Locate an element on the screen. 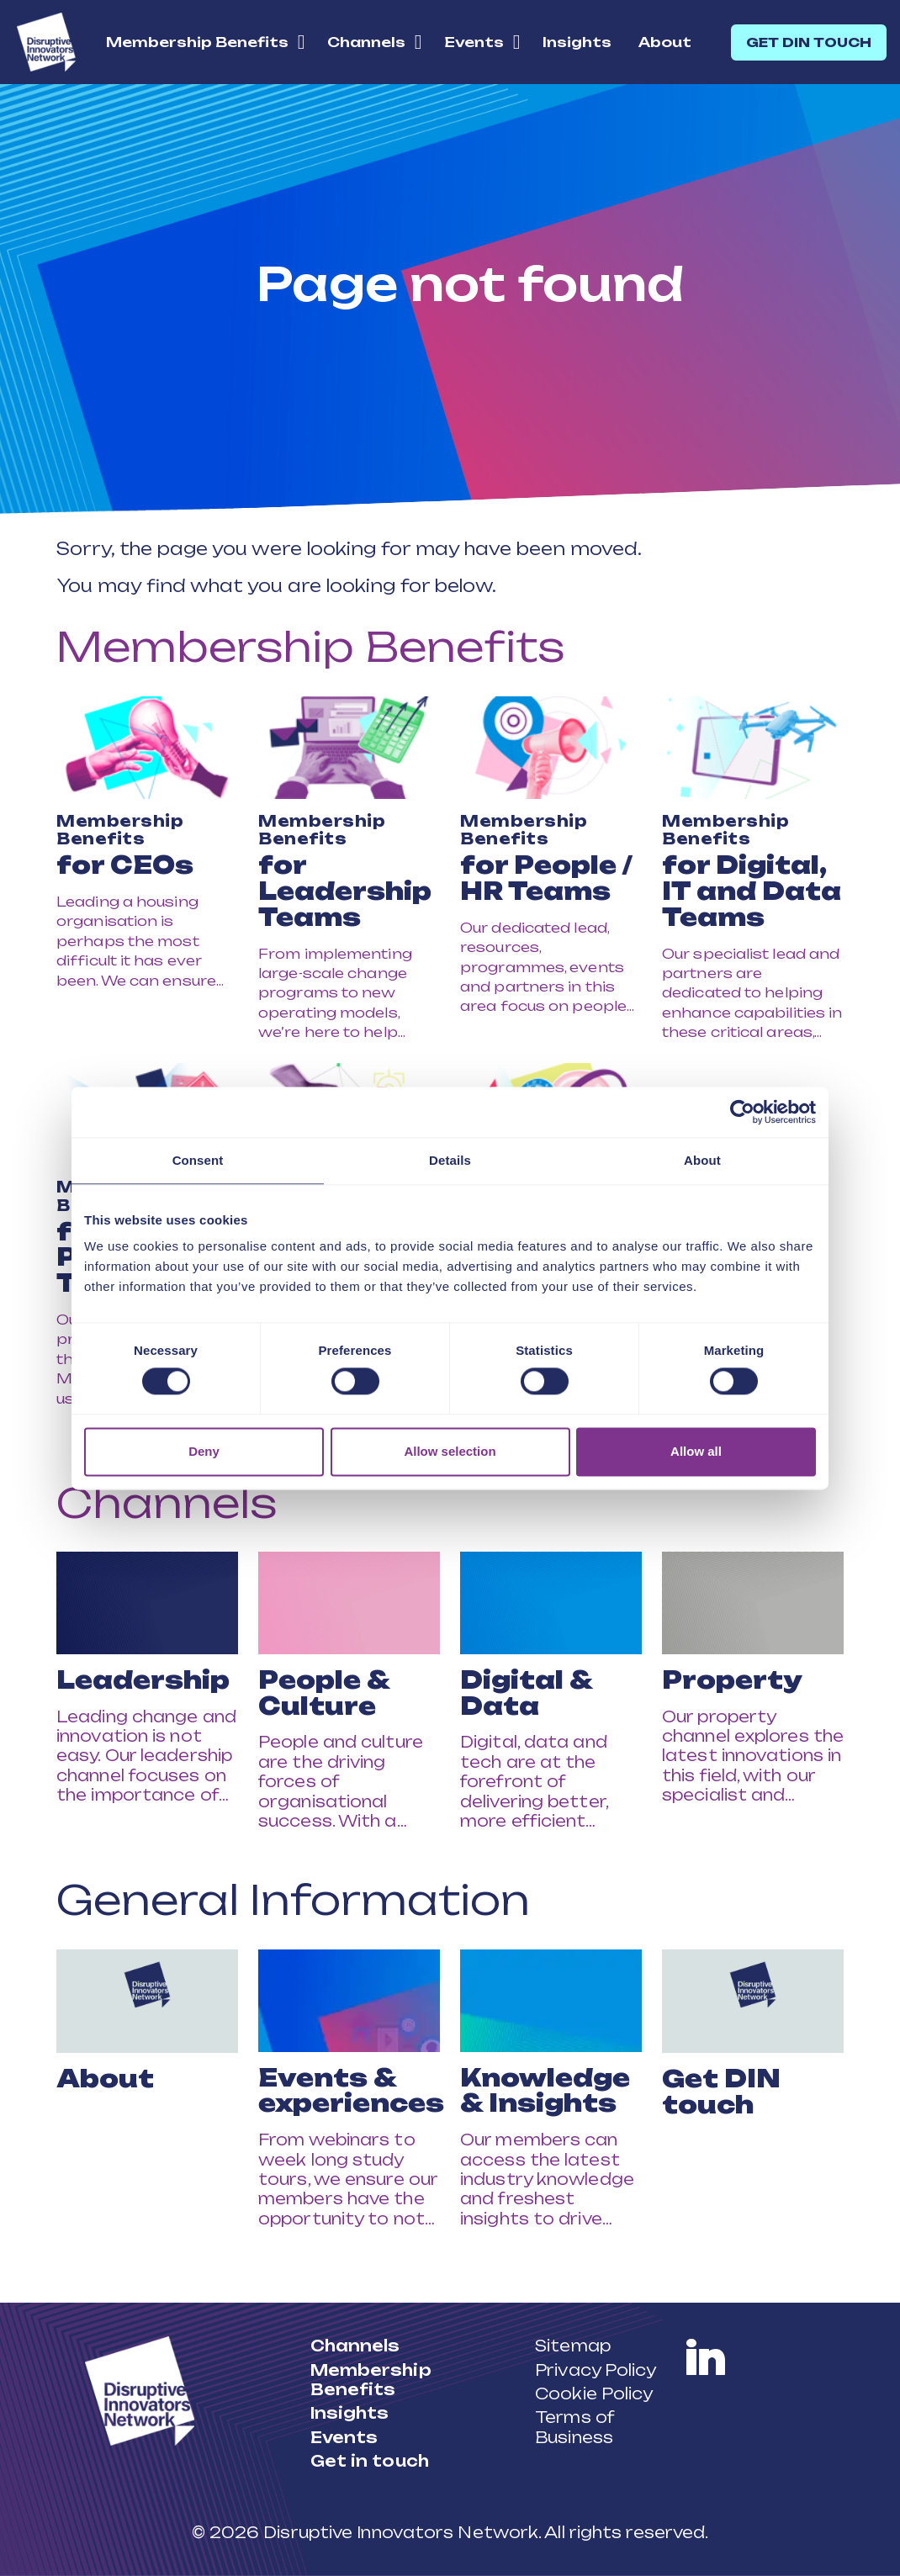  [Cookiebot by Usercentrics - opens in a new window] is located at coordinates (742, 1111).